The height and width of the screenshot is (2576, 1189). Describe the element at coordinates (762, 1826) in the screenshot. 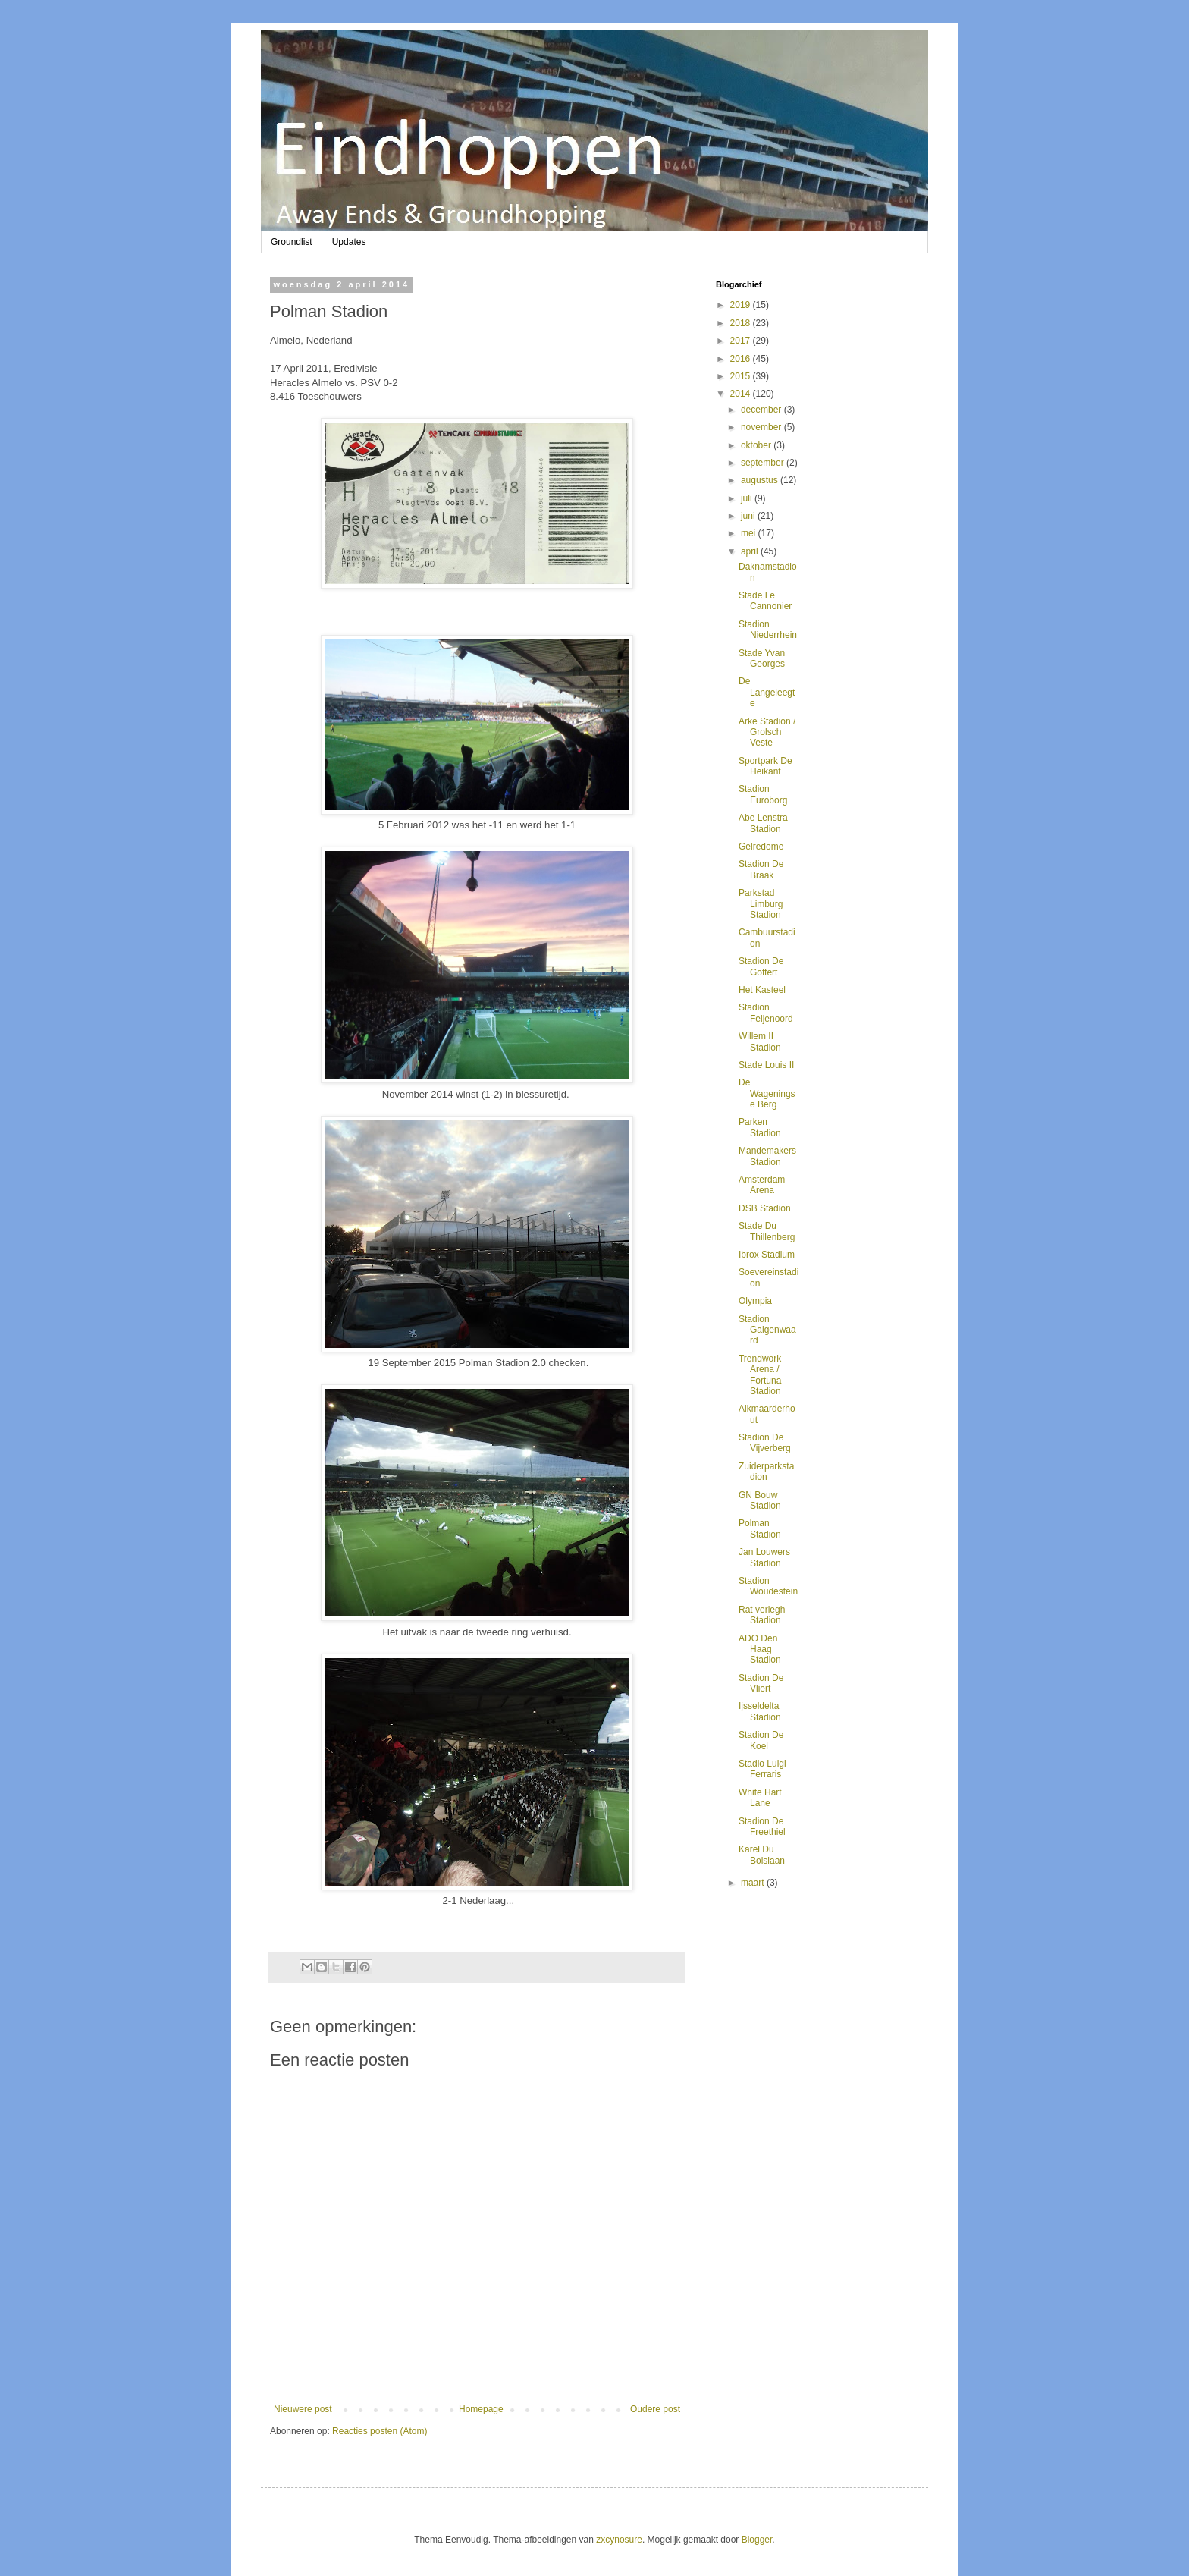

I see `Stadion De Freethiel` at that location.